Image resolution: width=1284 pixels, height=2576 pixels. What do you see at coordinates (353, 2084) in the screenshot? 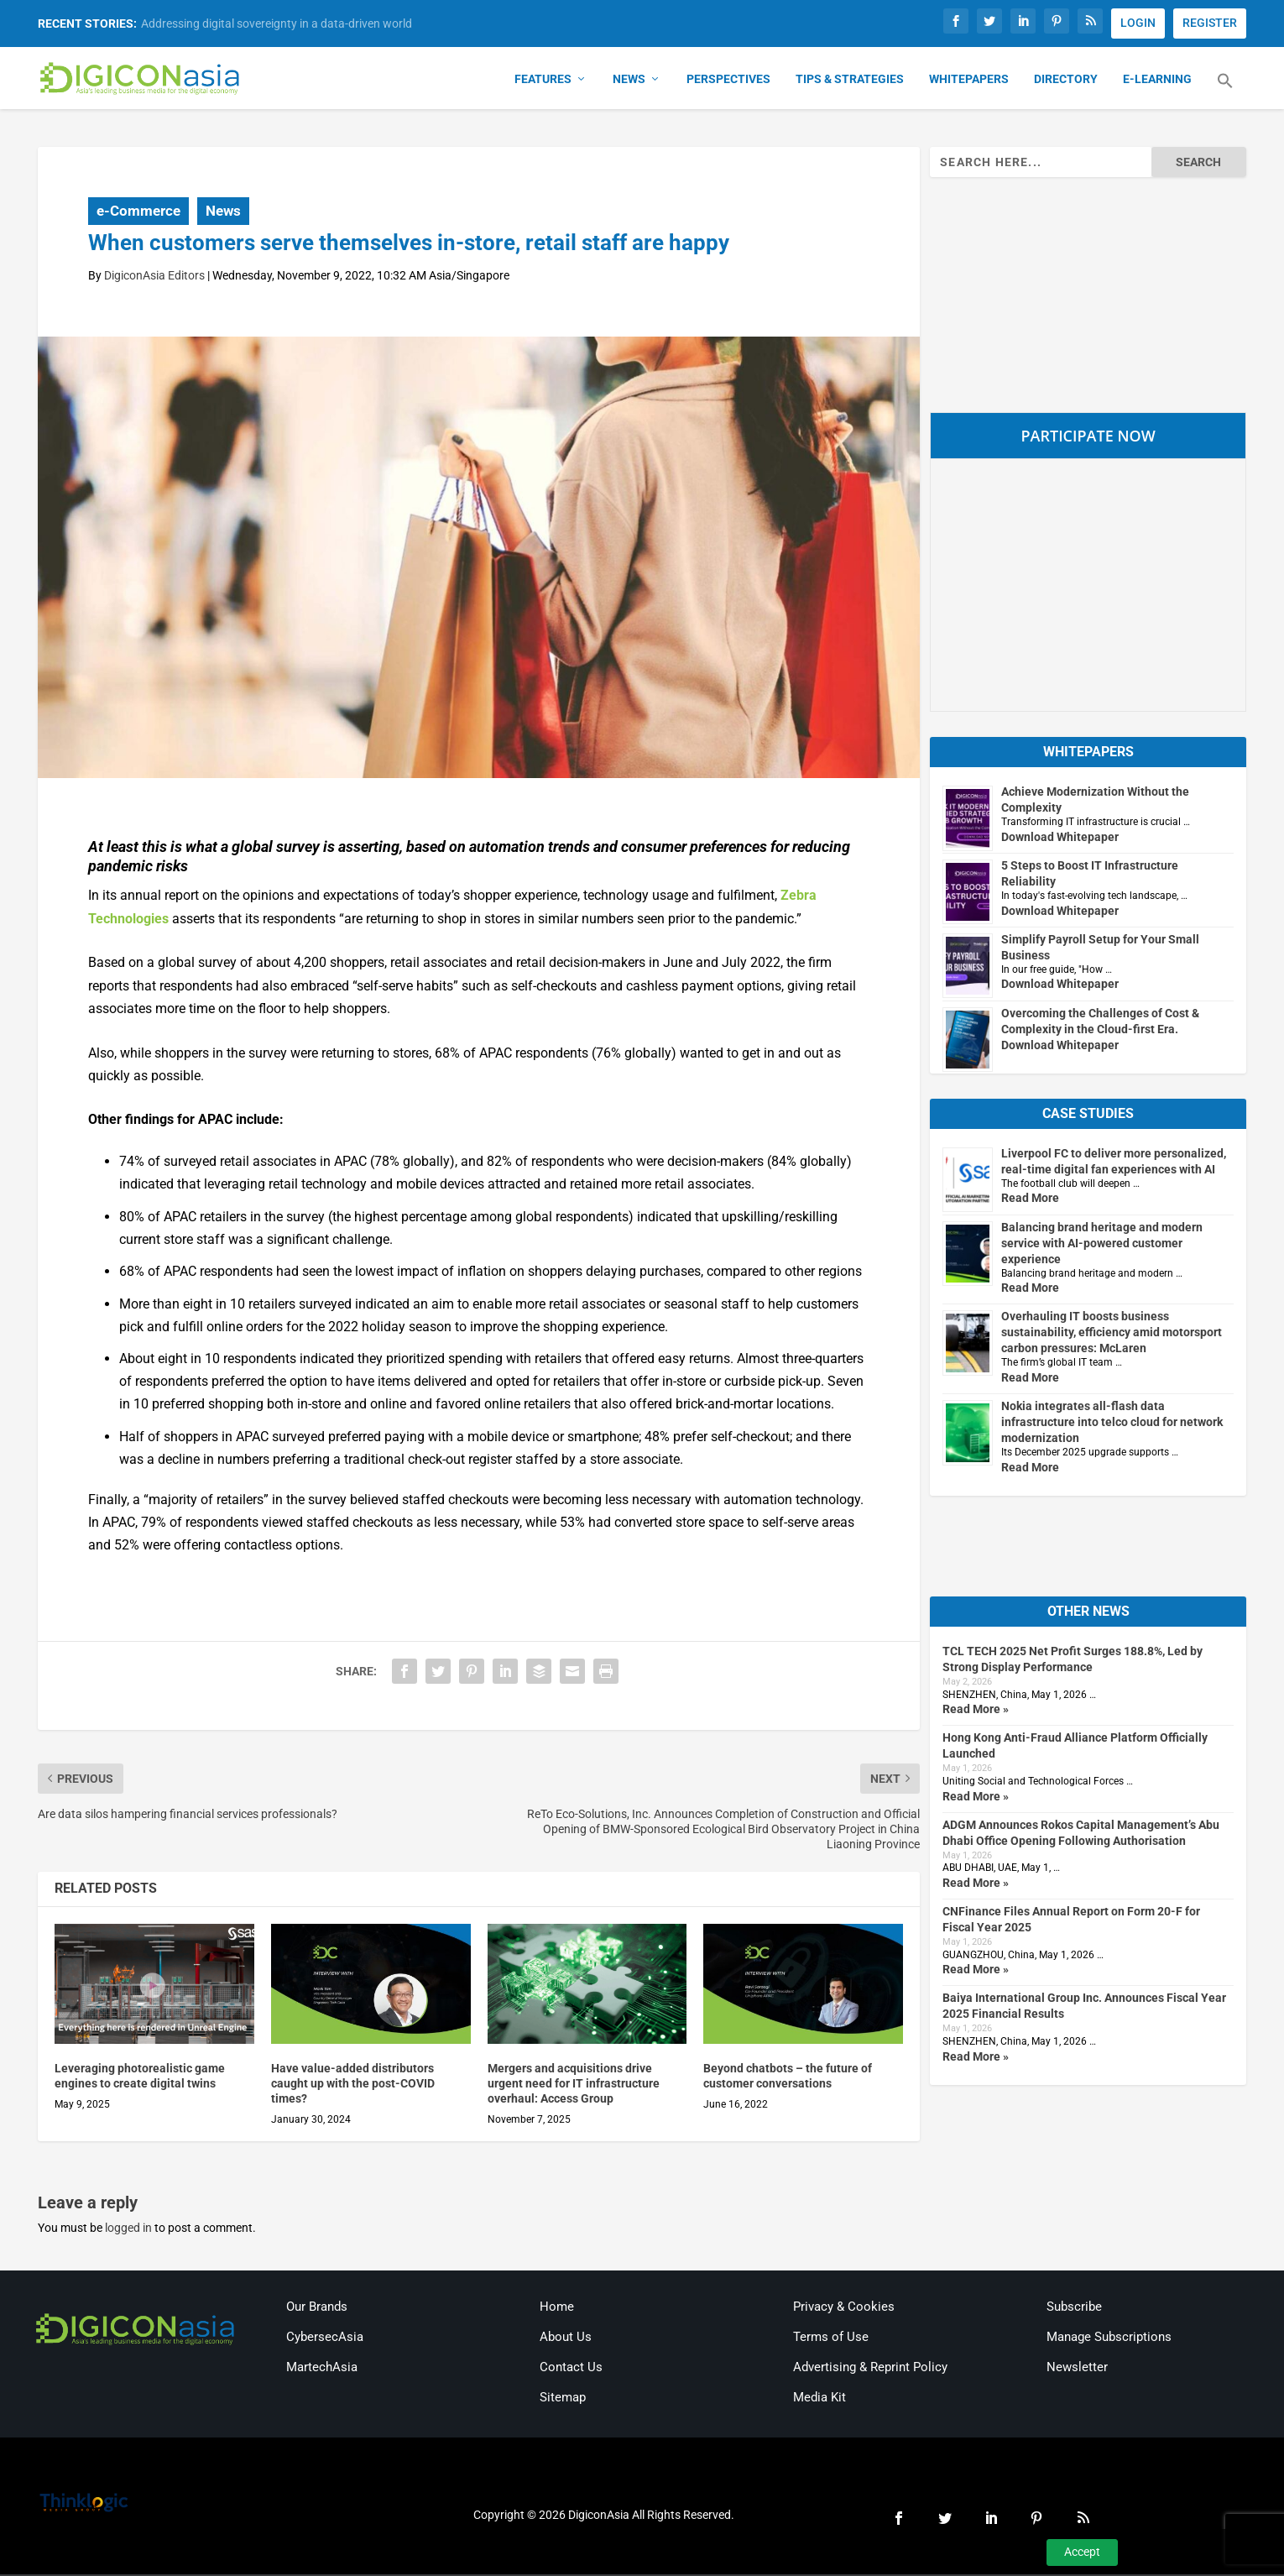
I see `Have value-added distributors caught up with the post-COVID times?` at bounding box center [353, 2084].